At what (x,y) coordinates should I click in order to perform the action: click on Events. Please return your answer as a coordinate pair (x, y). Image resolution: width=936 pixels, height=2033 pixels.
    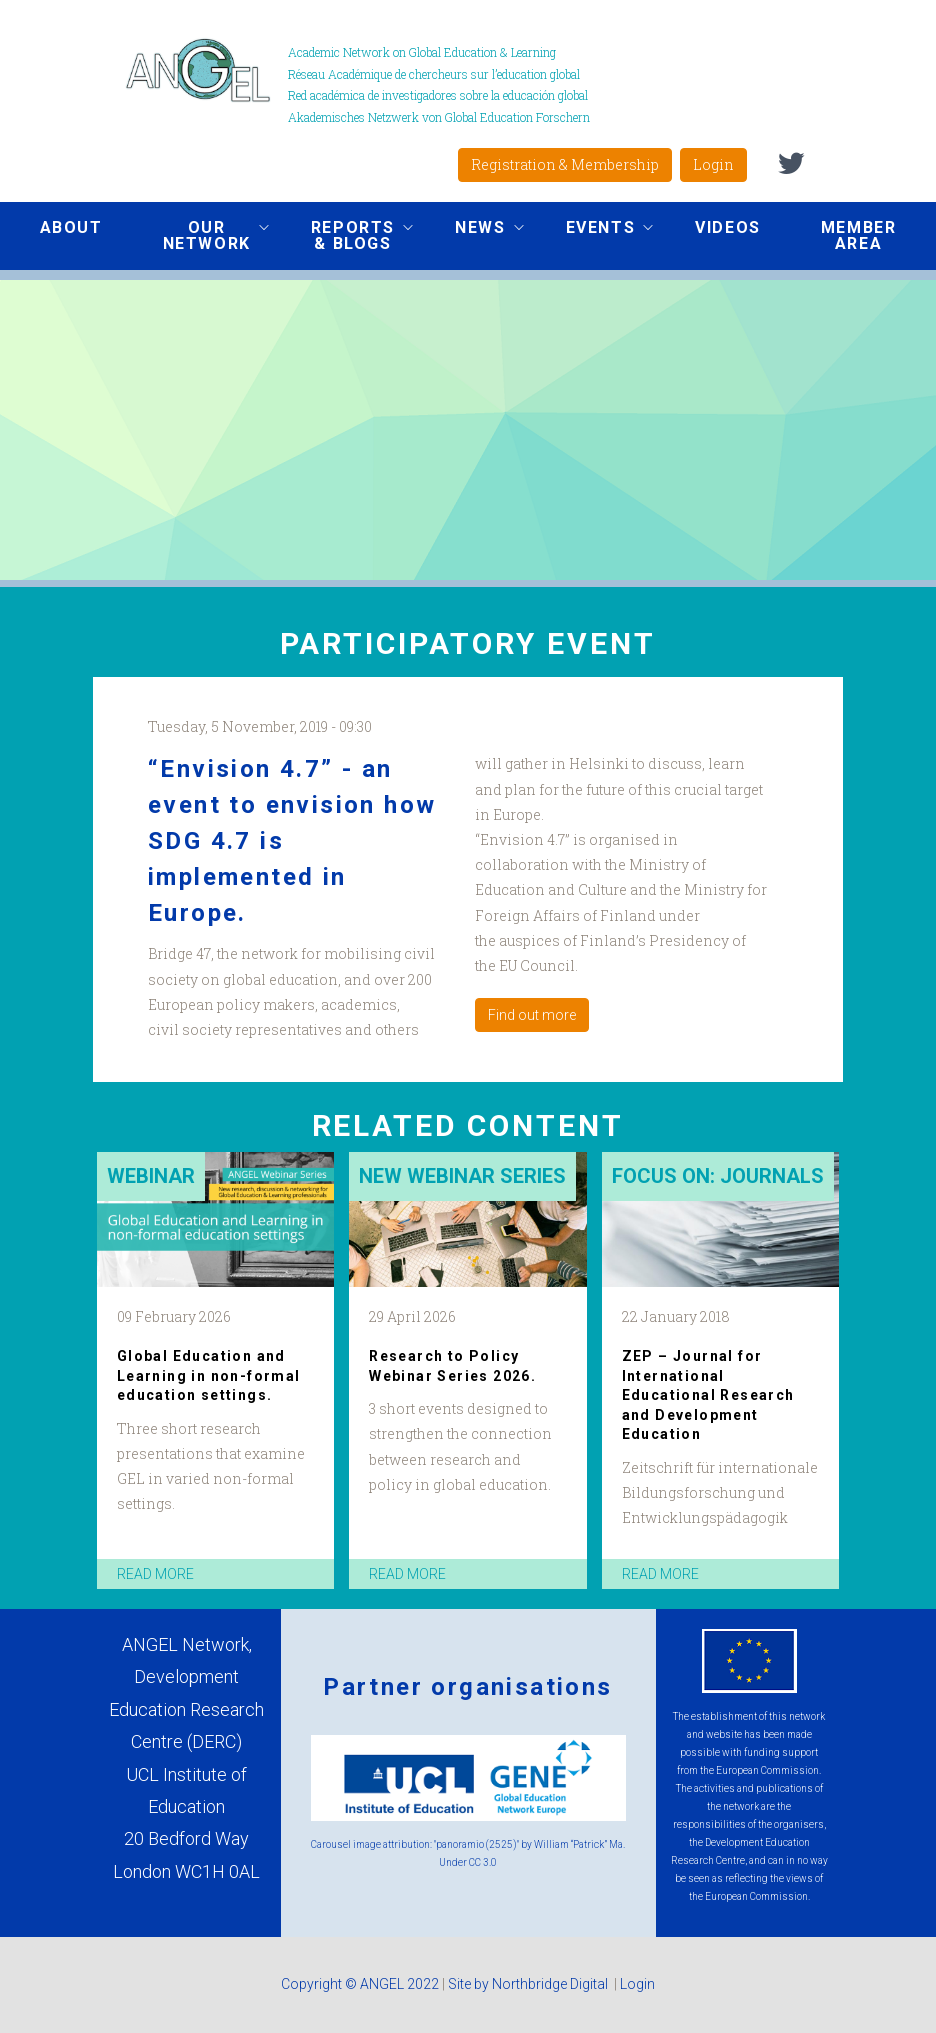
    Looking at the image, I should click on (595, 230).